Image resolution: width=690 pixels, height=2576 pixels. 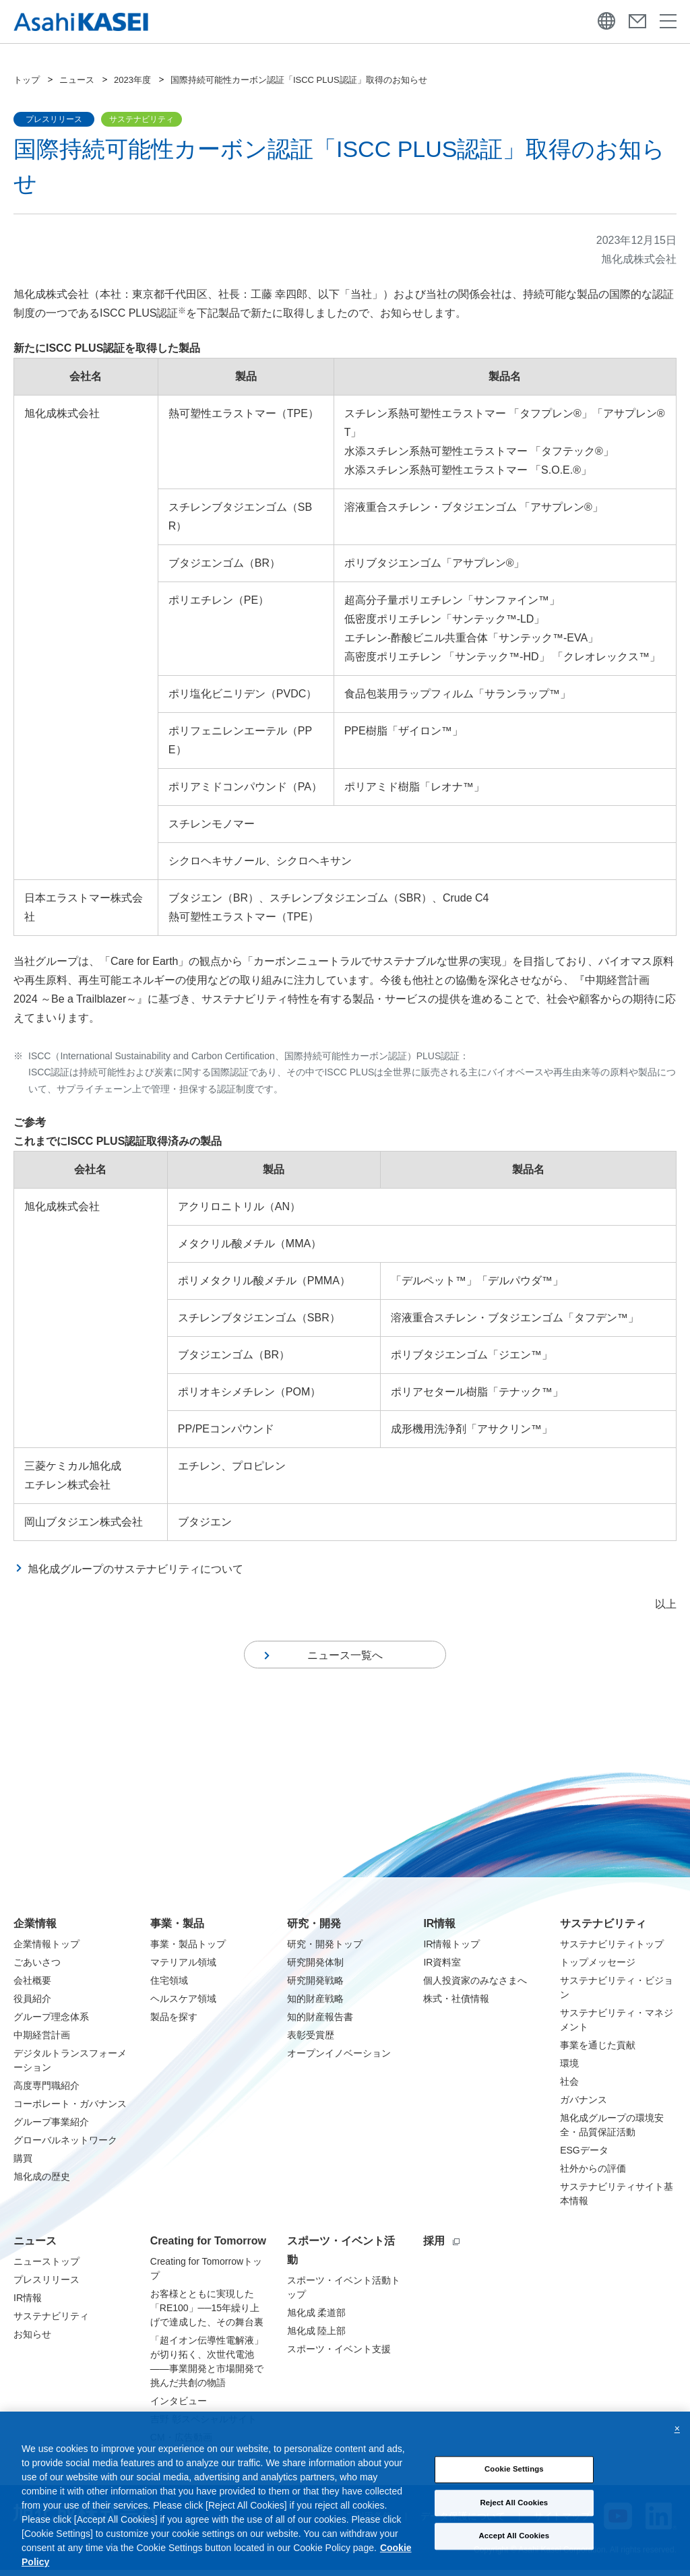 What do you see at coordinates (46, 1950) in the screenshot?
I see `企業情報トップ` at bounding box center [46, 1950].